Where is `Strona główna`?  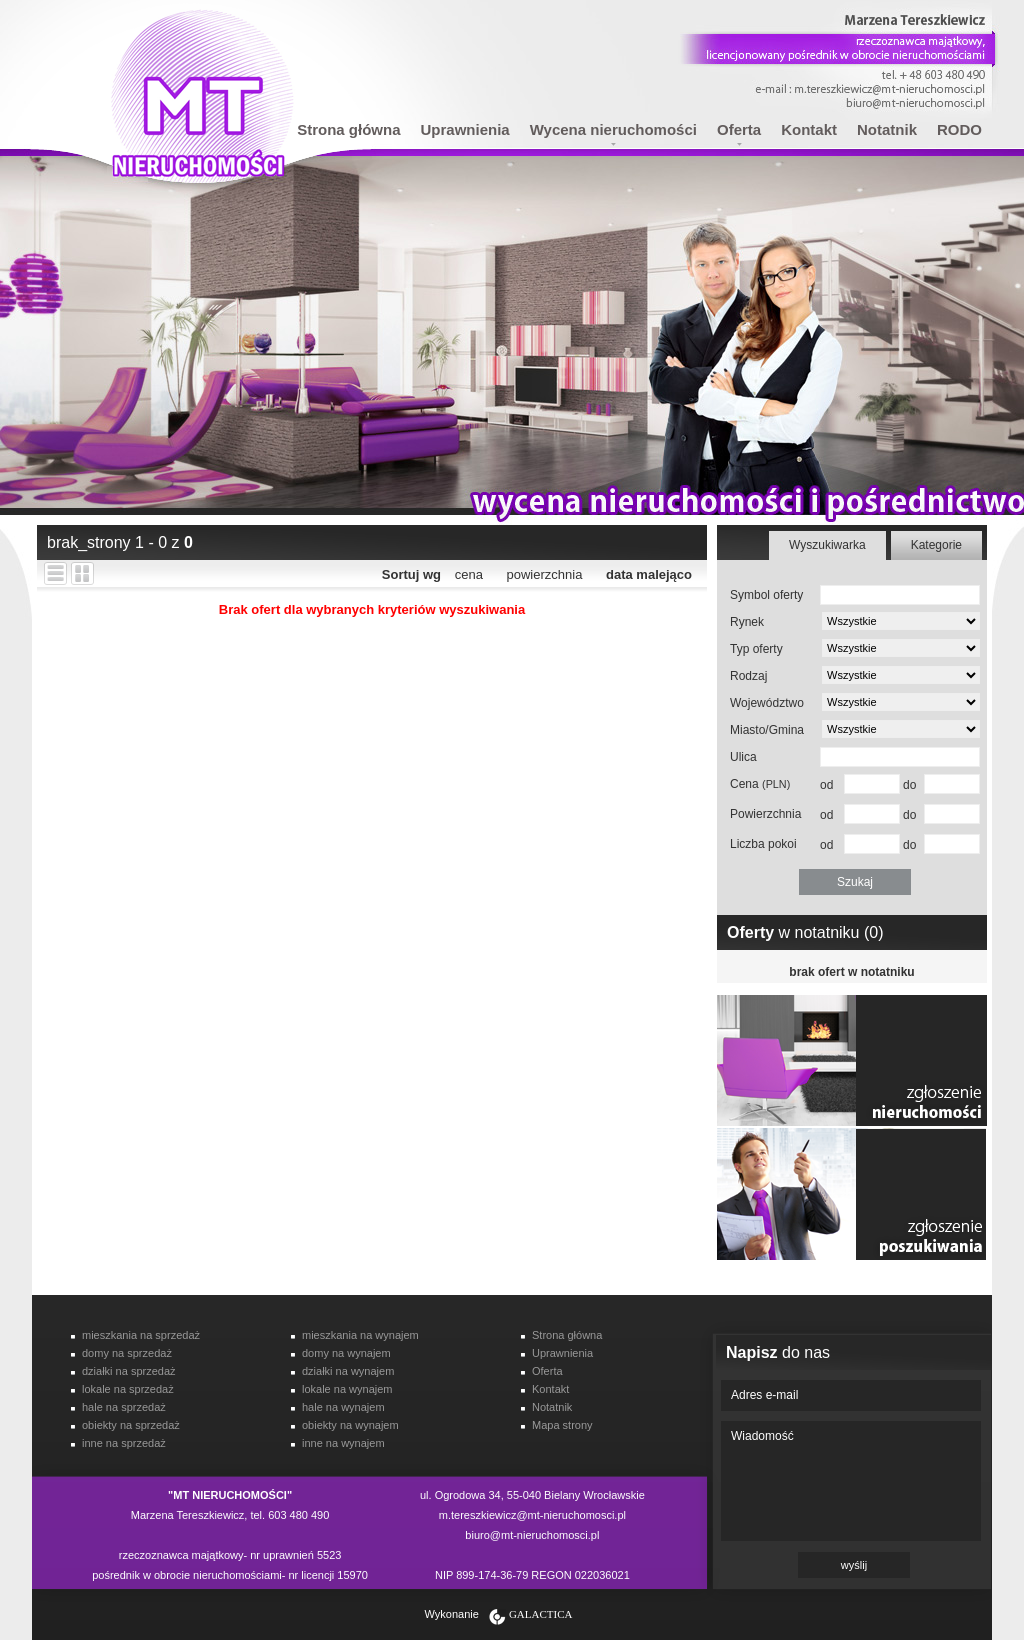
Strona główna is located at coordinates (348, 129).